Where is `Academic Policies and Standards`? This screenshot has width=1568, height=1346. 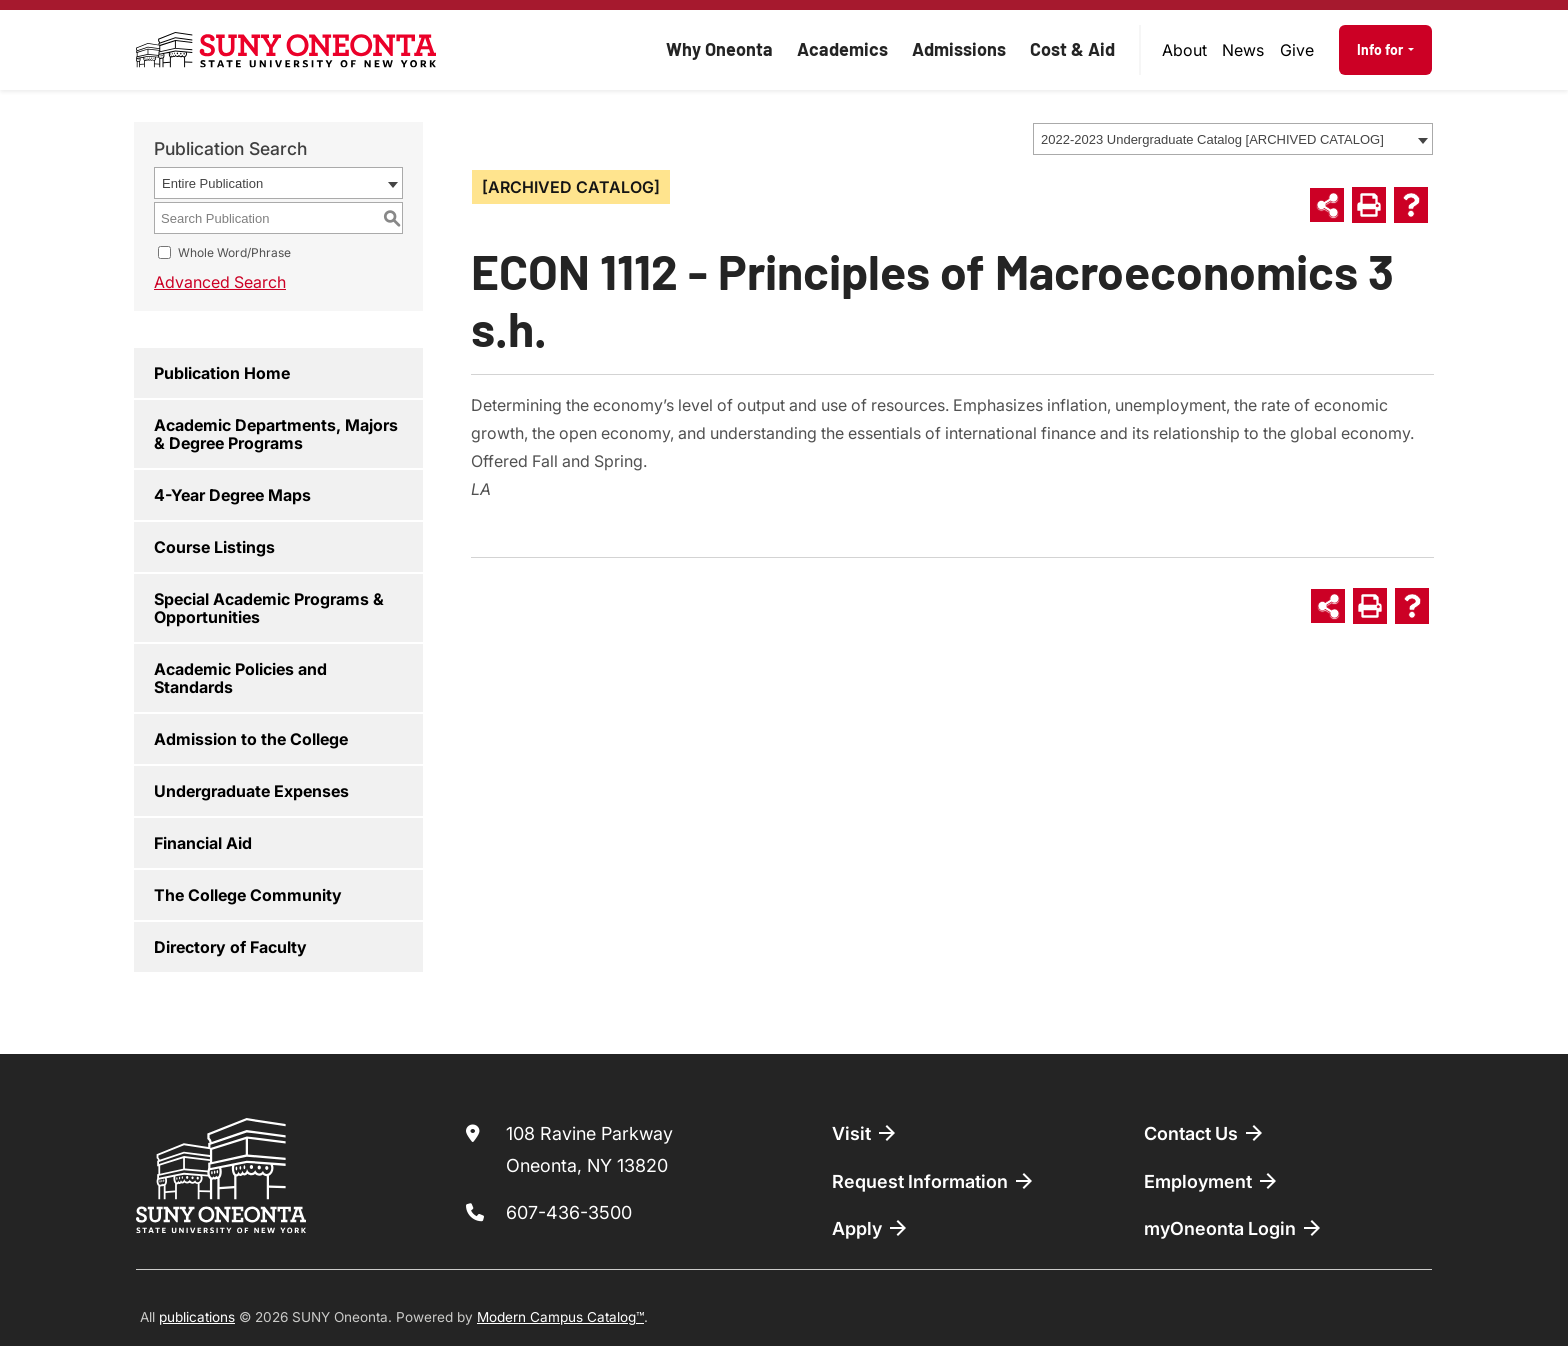 Academic Policies and Standards is located at coordinates (240, 678).